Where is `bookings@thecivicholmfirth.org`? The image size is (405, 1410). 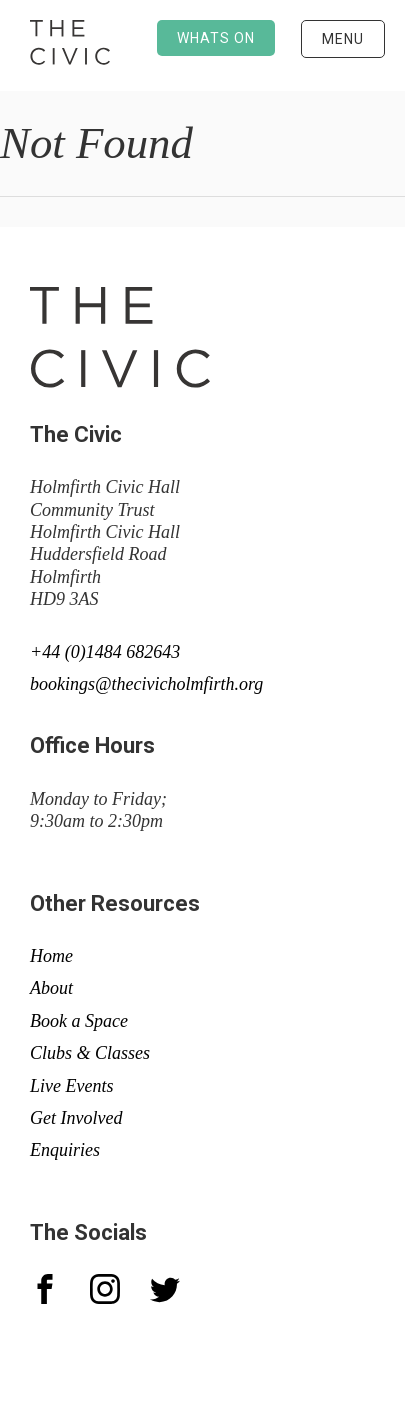 bookings@thecivicholmfirth.org is located at coordinates (146, 684).